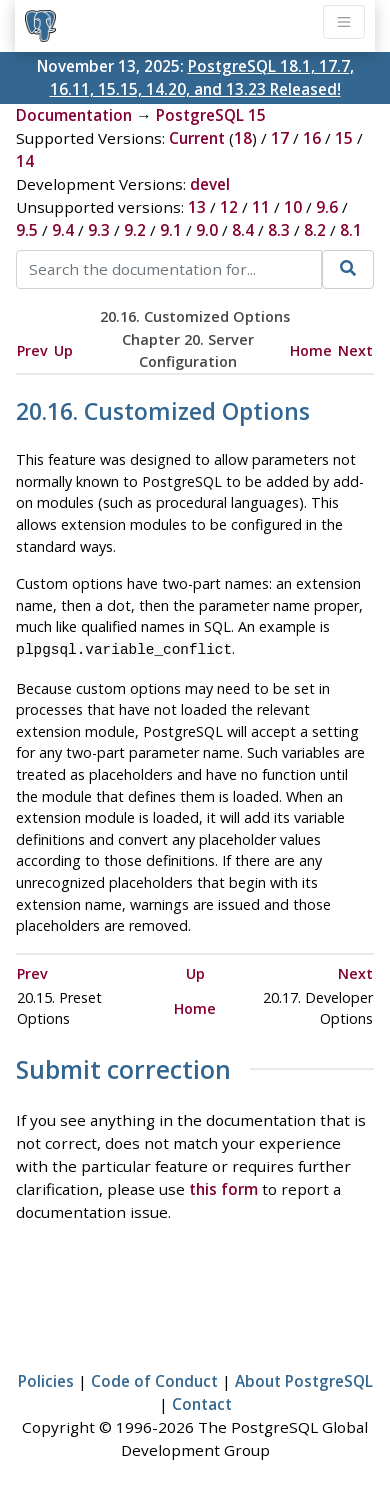 Image resolution: width=390 pixels, height=1499 pixels. Describe the element at coordinates (351, 230) in the screenshot. I see `8.1` at that location.